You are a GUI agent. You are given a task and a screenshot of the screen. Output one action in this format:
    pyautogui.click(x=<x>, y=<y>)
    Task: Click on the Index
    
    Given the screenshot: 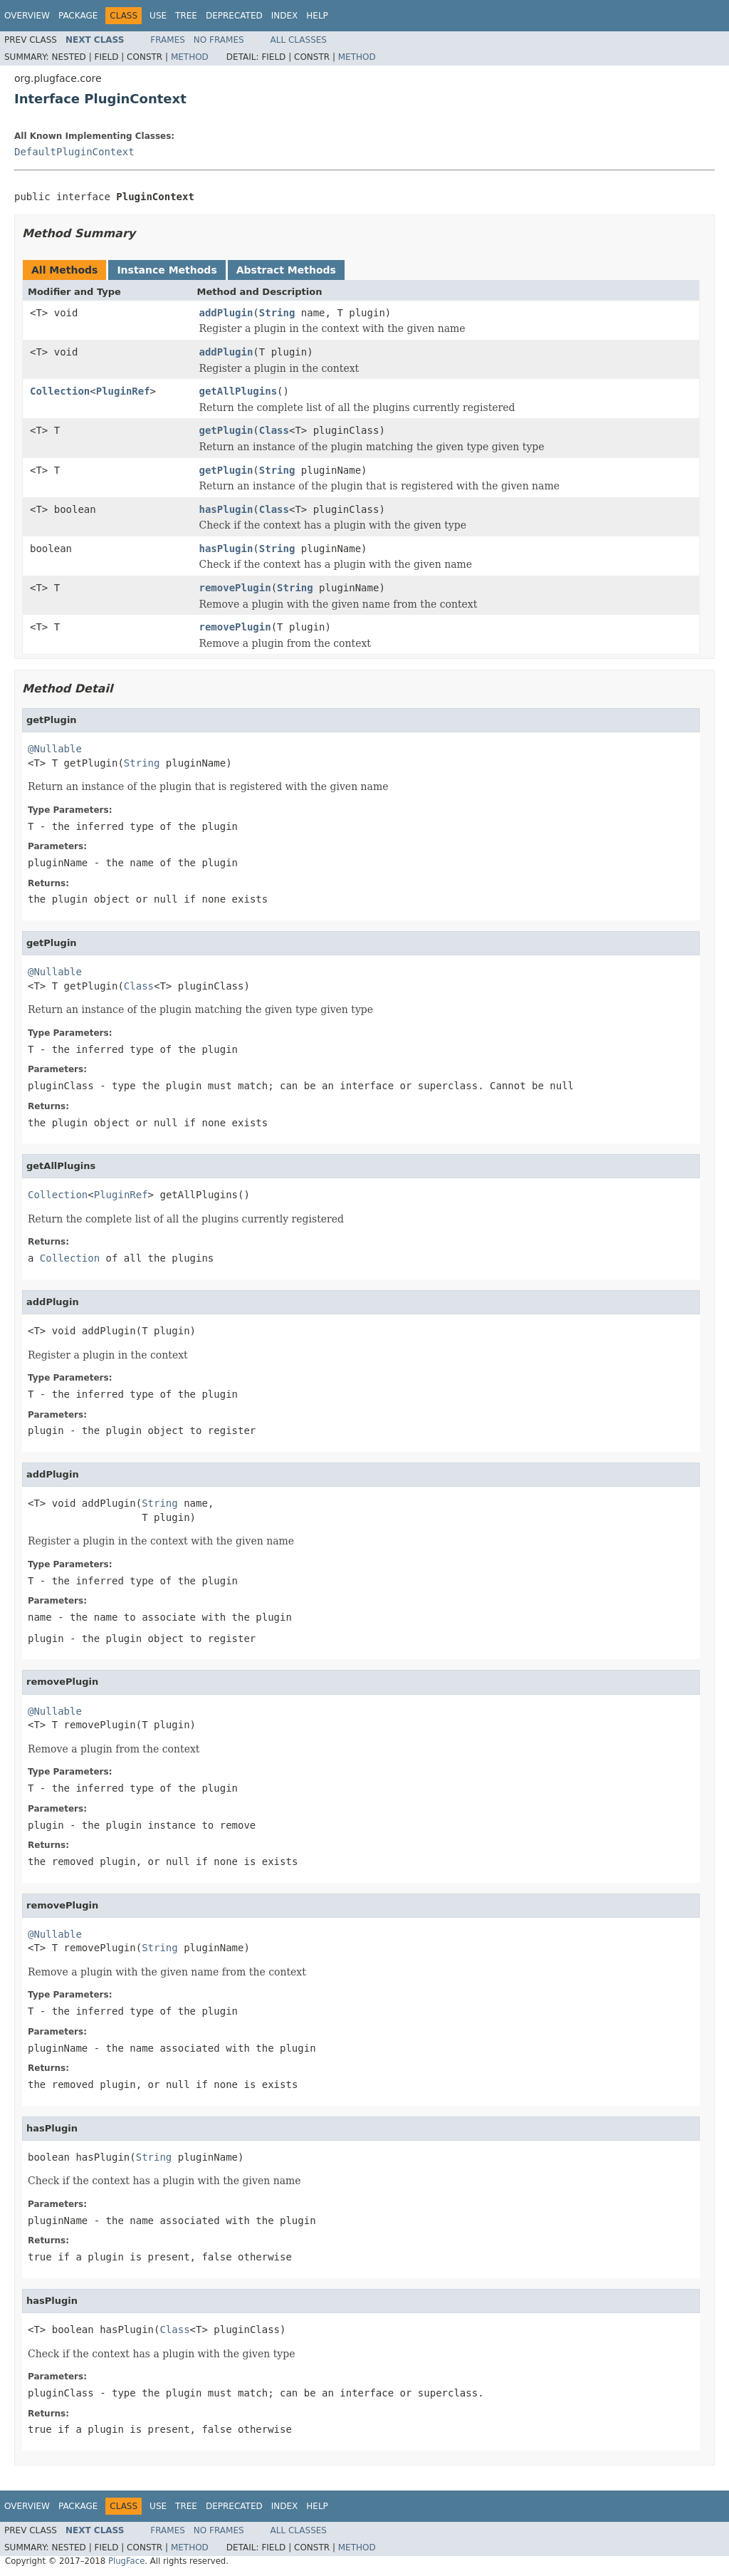 What is the action you would take?
    pyautogui.click(x=284, y=16)
    